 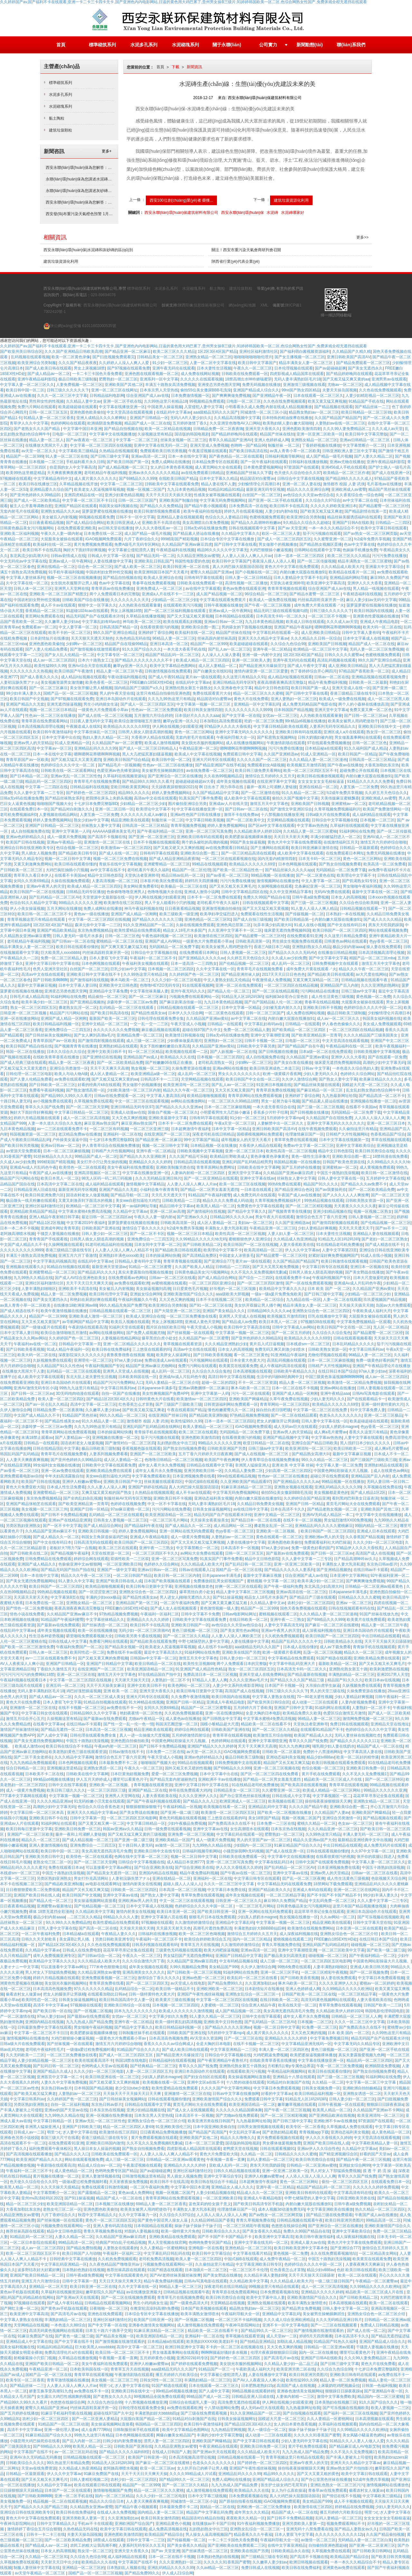 What do you see at coordinates (289, 870) in the screenshot?
I see `国产精品丝袜久久久久久app` at bounding box center [289, 870].